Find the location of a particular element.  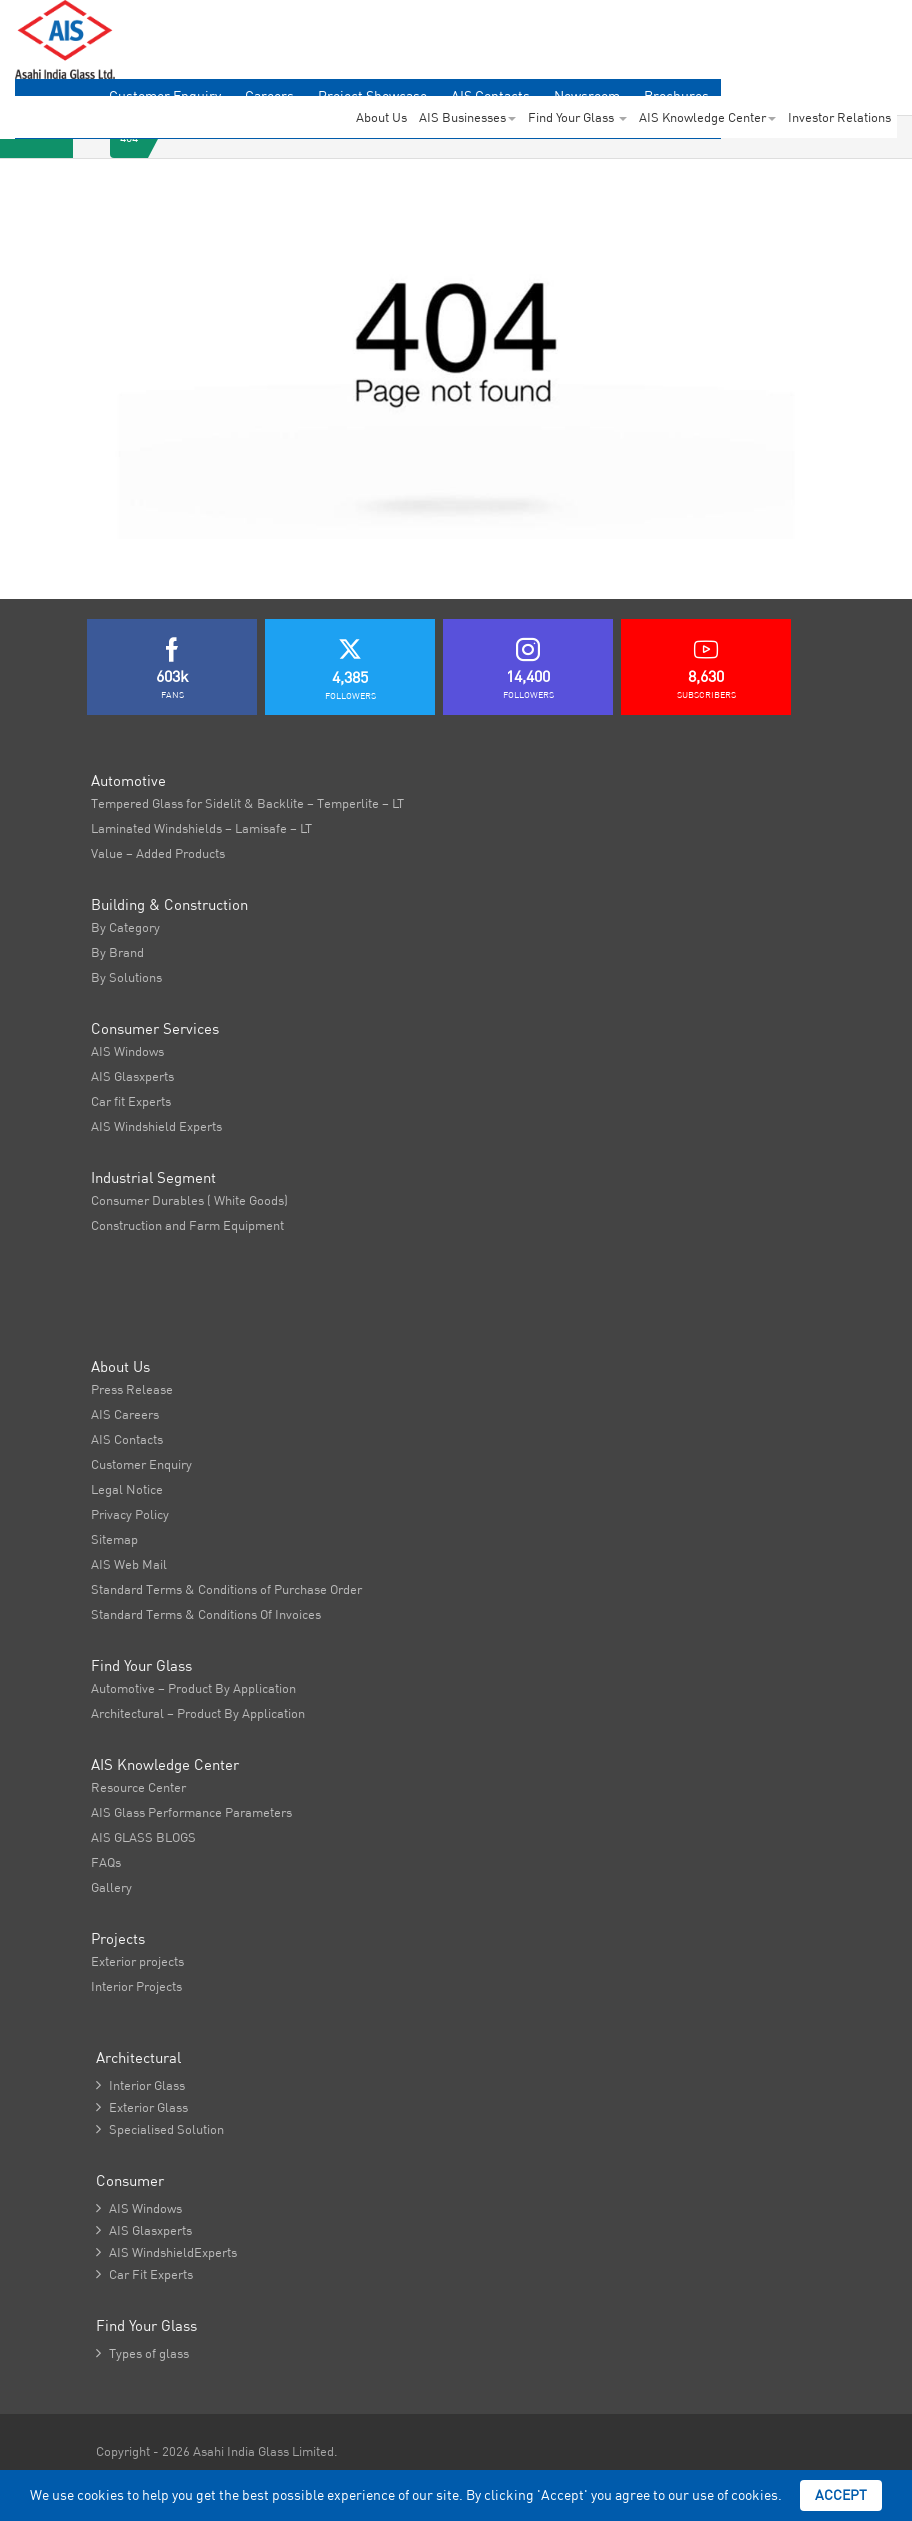

Tempered Glass for Sidelit & Backlite – Temperlite – LT is located at coordinates (247, 803).